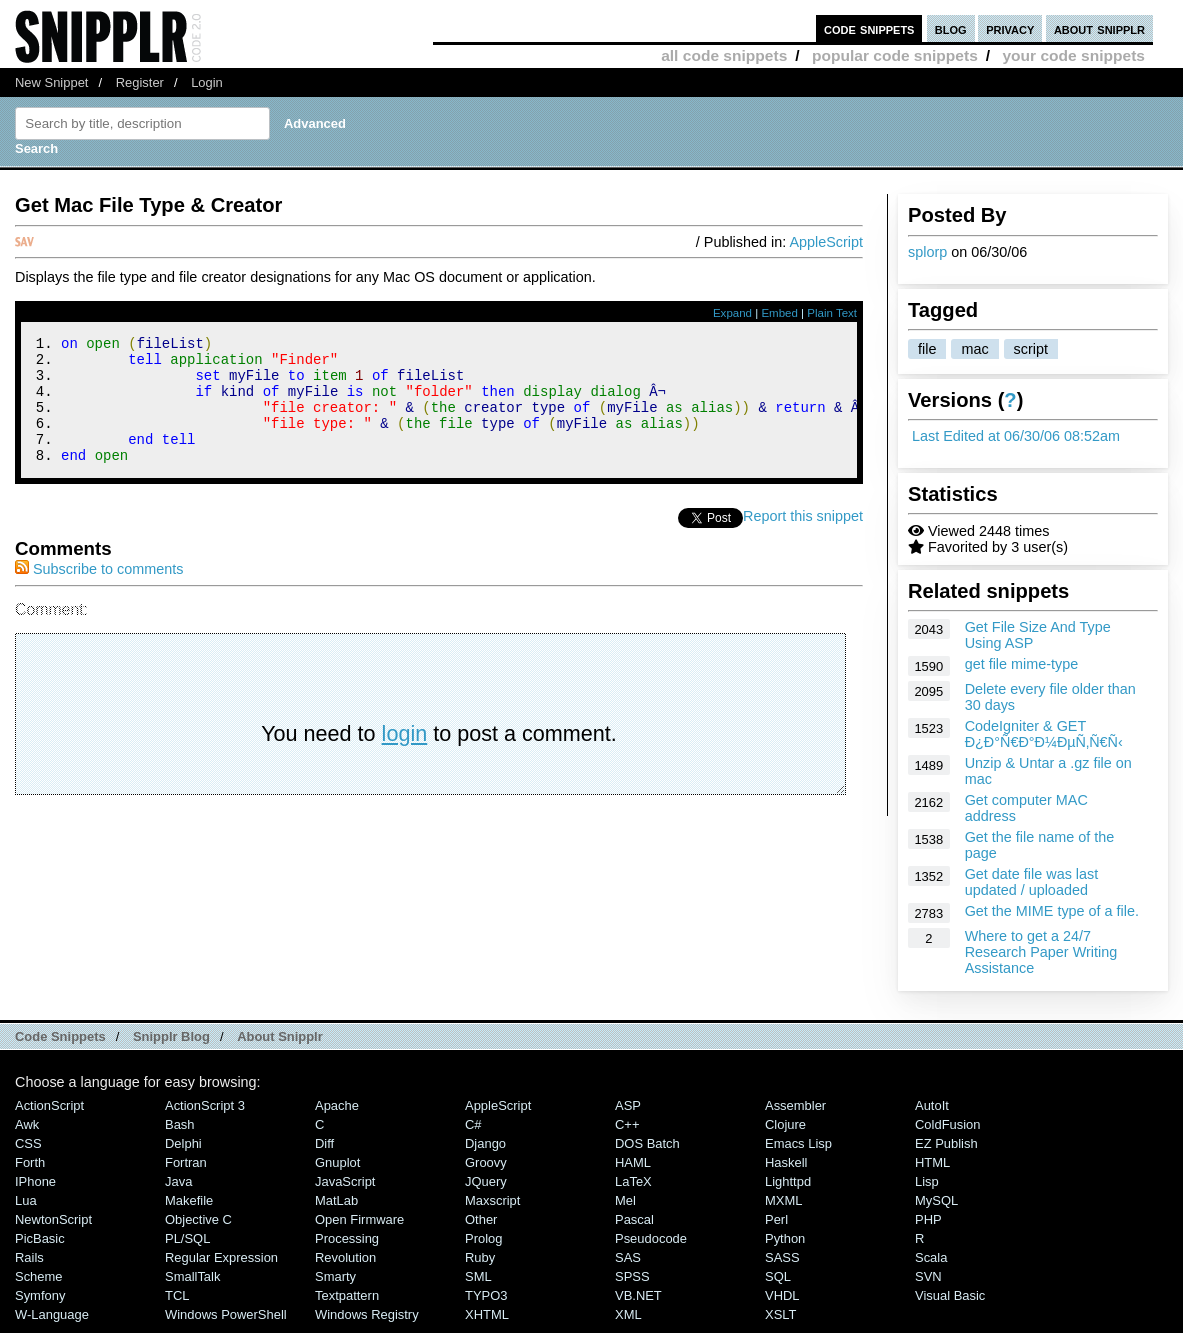 The image size is (1183, 1333). I want to click on Emacs Lisp, so click(798, 1143).